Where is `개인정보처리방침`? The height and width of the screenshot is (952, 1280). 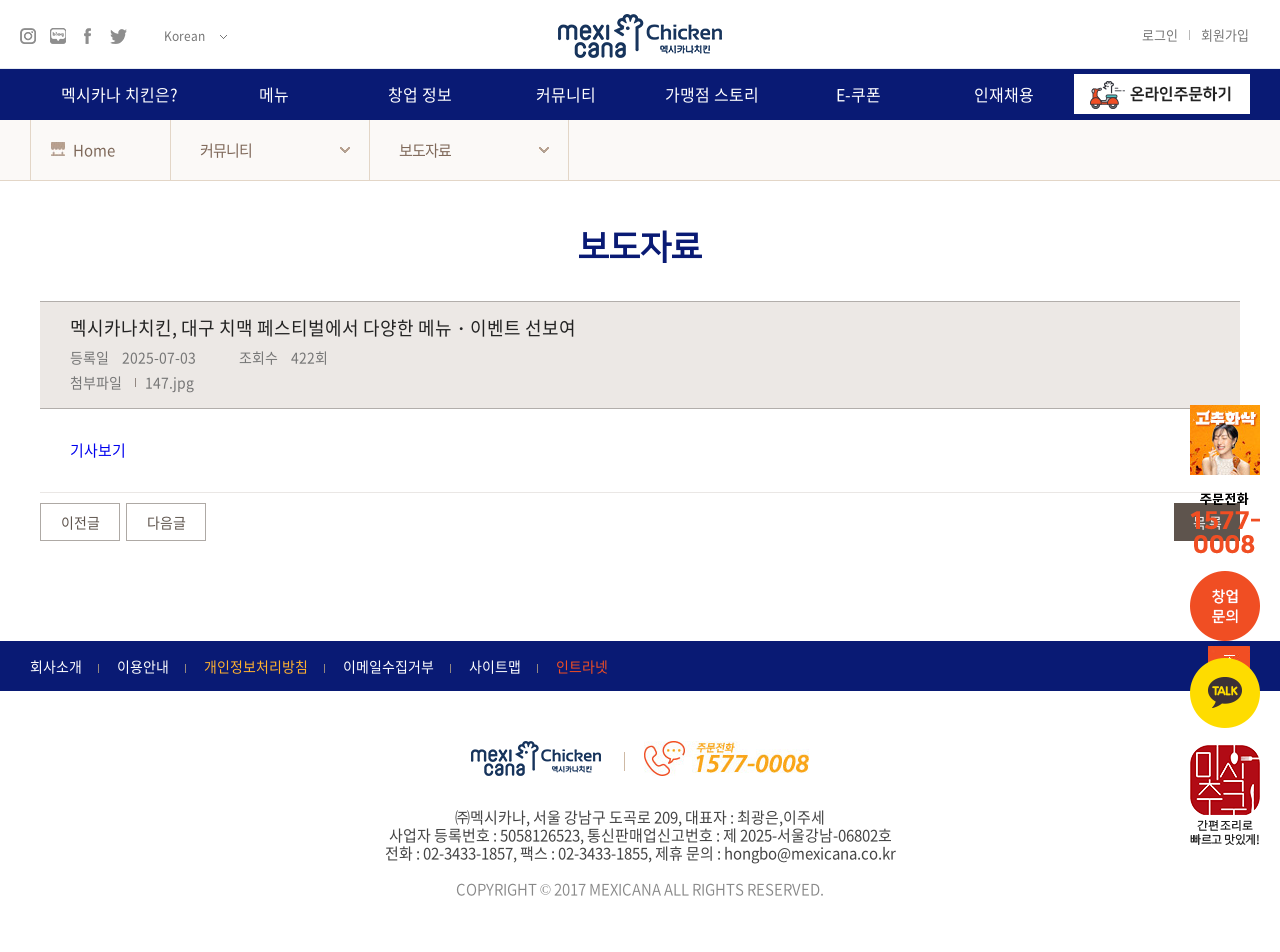
개인정보처리방침 is located at coordinates (256, 666).